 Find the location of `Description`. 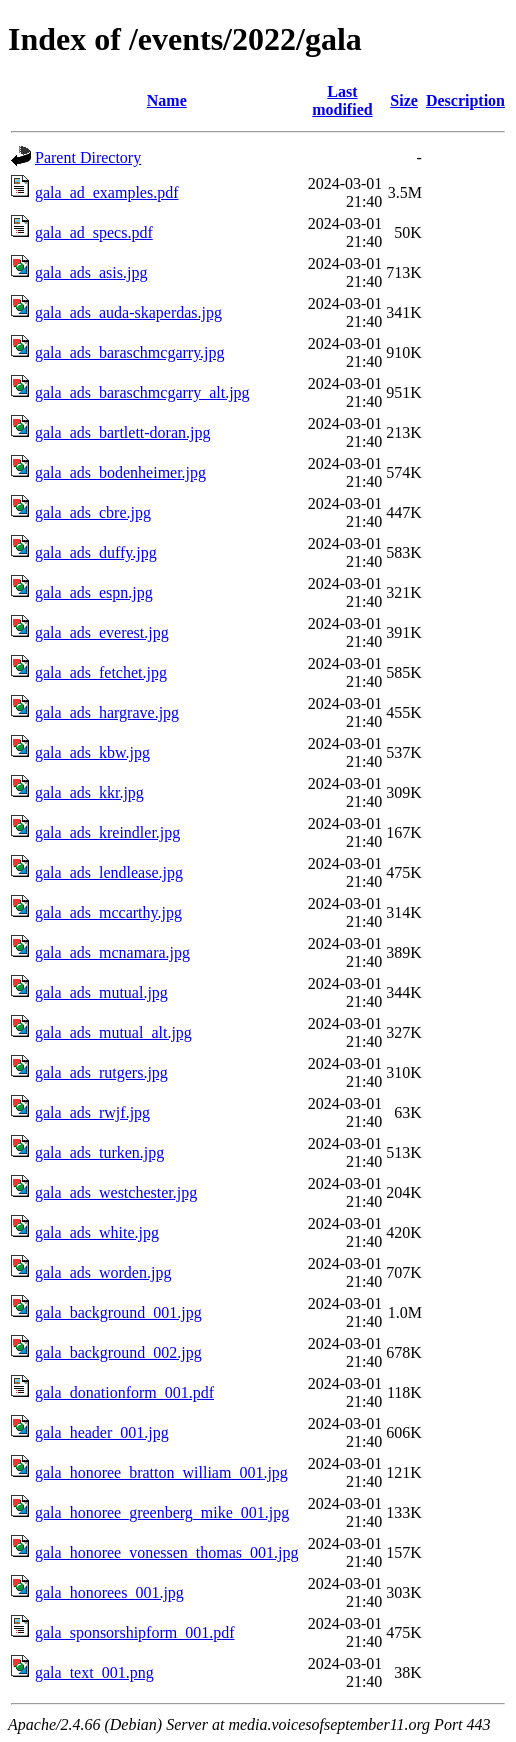

Description is located at coordinates (465, 100).